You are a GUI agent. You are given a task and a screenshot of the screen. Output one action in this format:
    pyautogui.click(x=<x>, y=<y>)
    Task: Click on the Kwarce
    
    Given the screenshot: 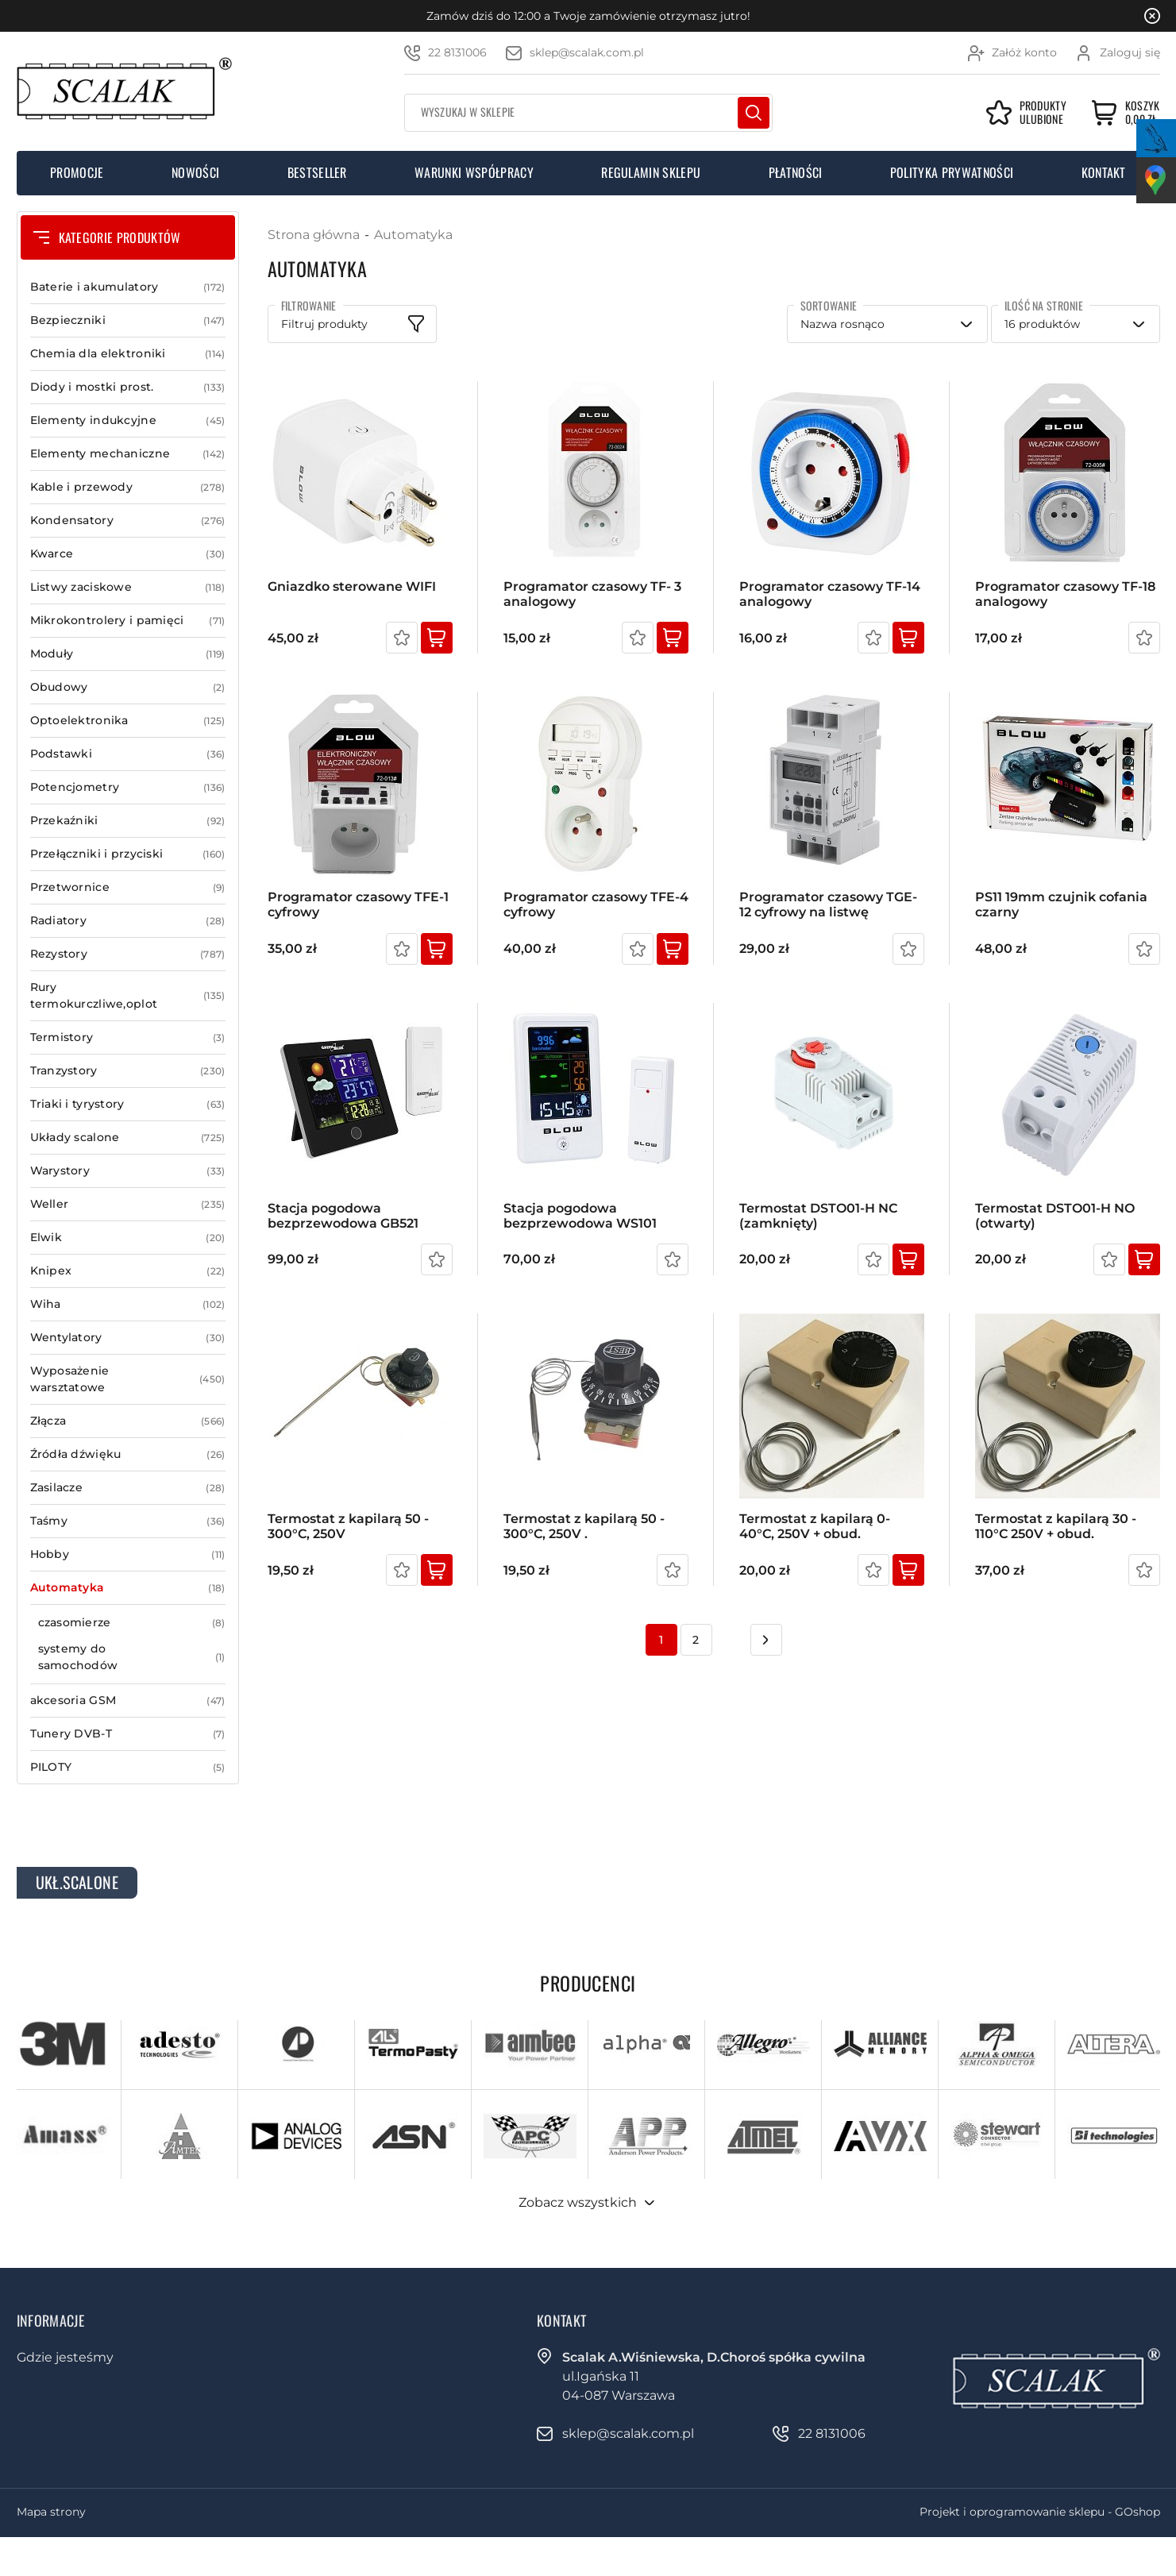 What is the action you would take?
    pyautogui.click(x=128, y=554)
    